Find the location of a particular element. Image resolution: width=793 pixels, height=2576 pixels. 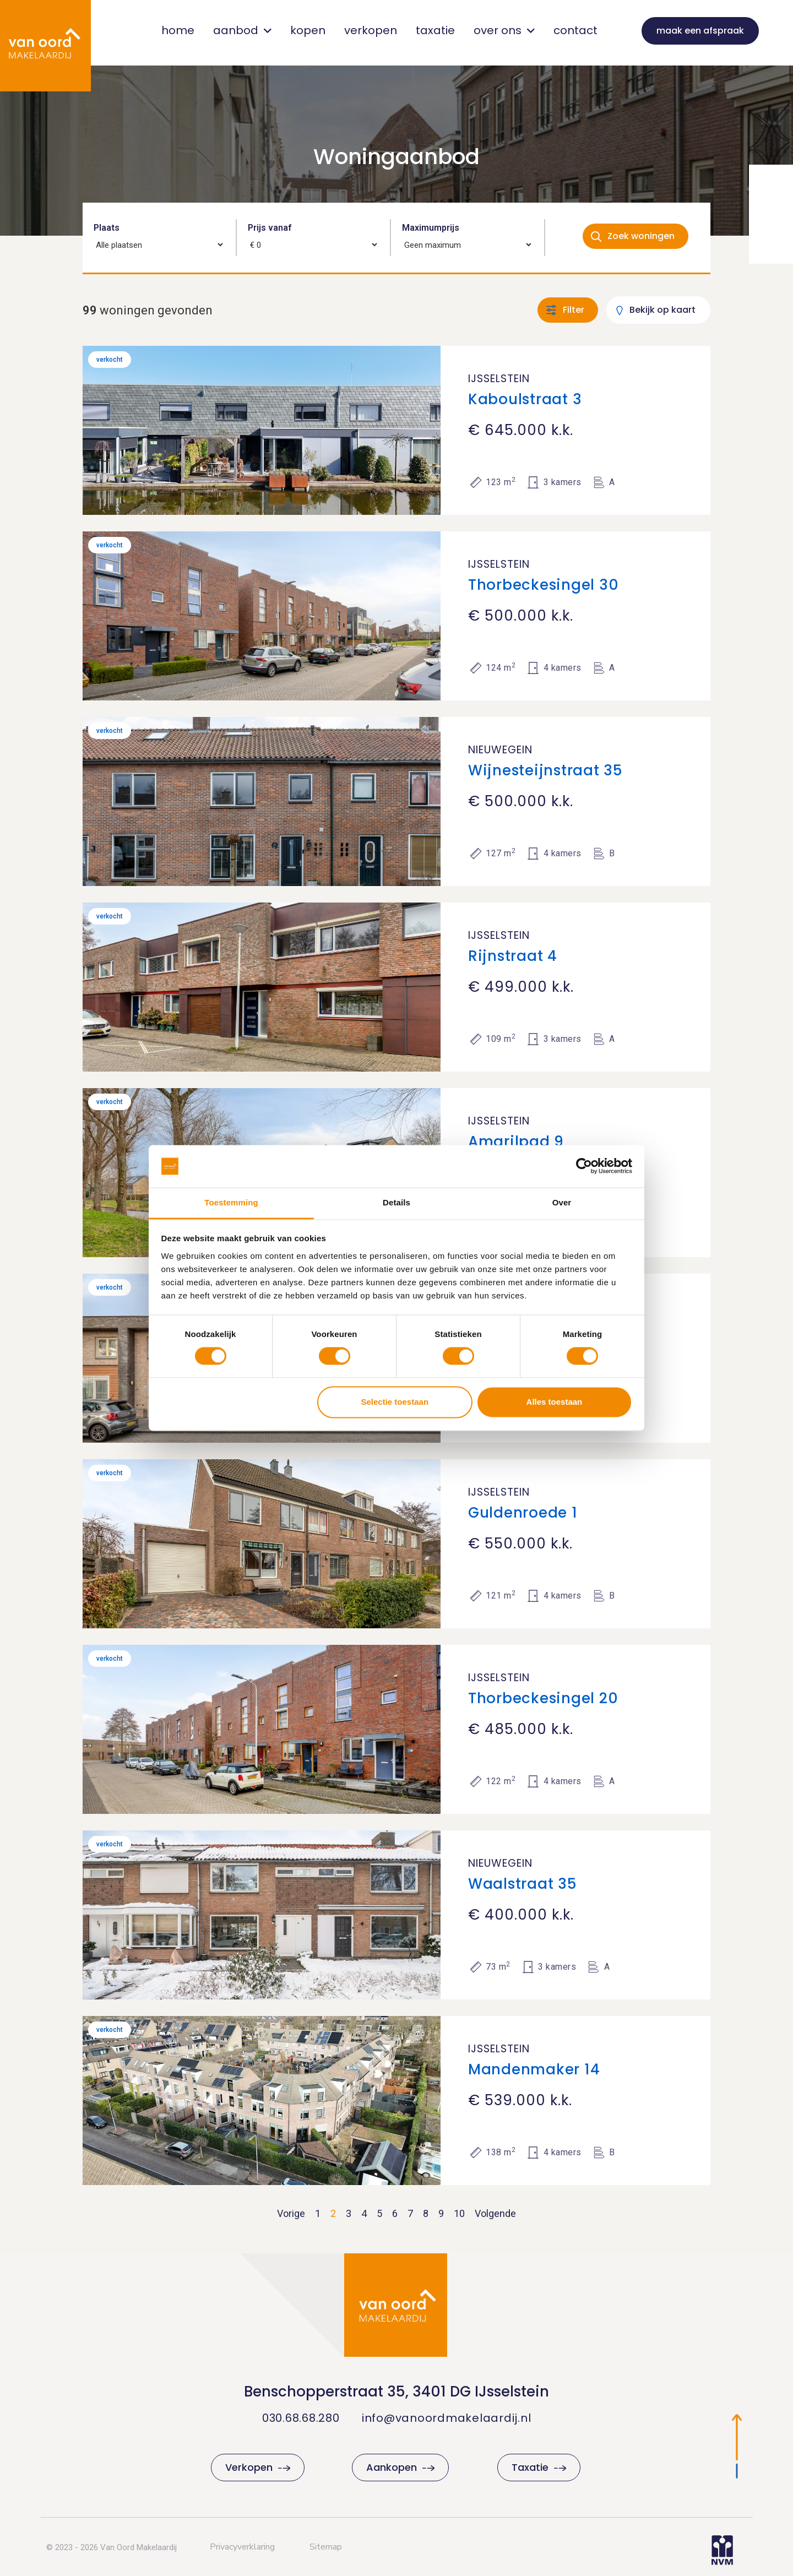

Rijnstraat 4 is located at coordinates (512, 956).